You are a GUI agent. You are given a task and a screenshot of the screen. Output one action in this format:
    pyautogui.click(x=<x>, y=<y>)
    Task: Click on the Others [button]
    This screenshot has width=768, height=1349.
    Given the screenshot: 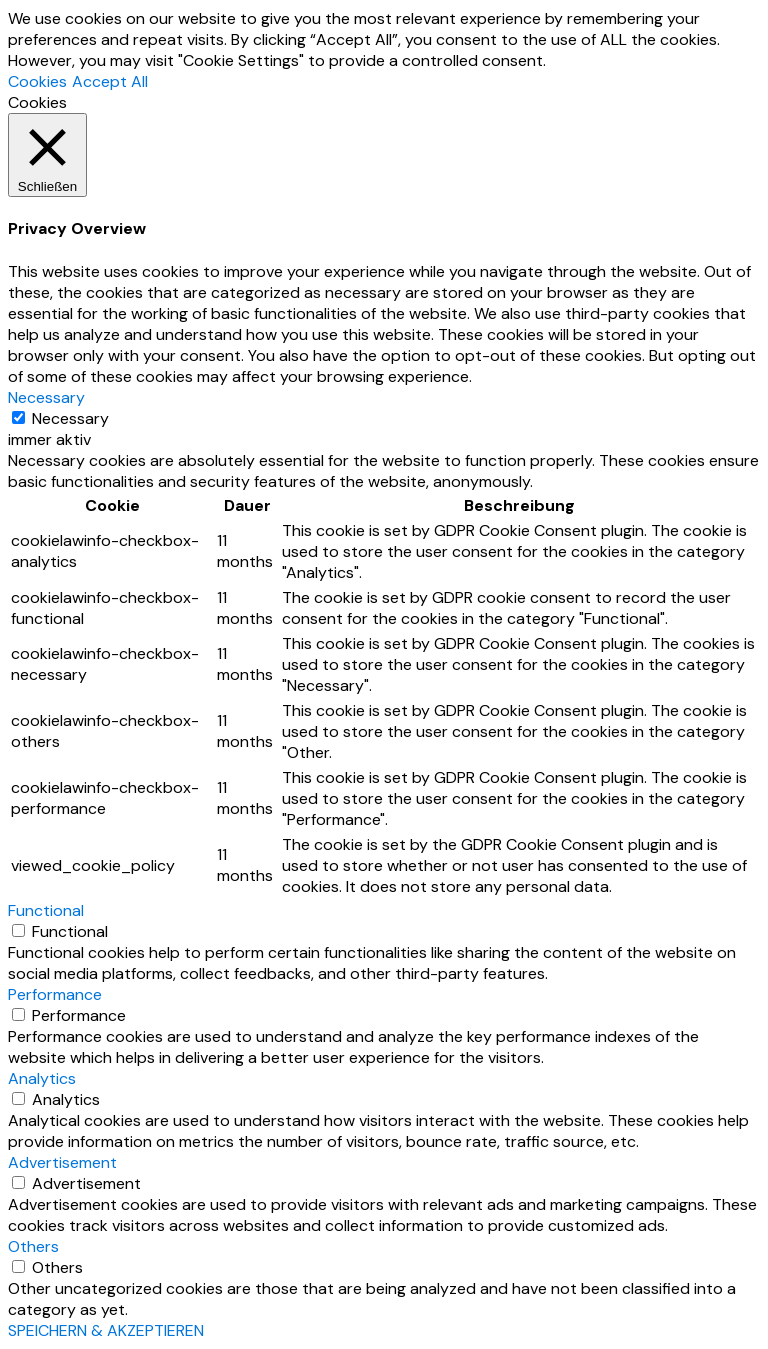 What is the action you would take?
    pyautogui.click(x=33, y=1246)
    